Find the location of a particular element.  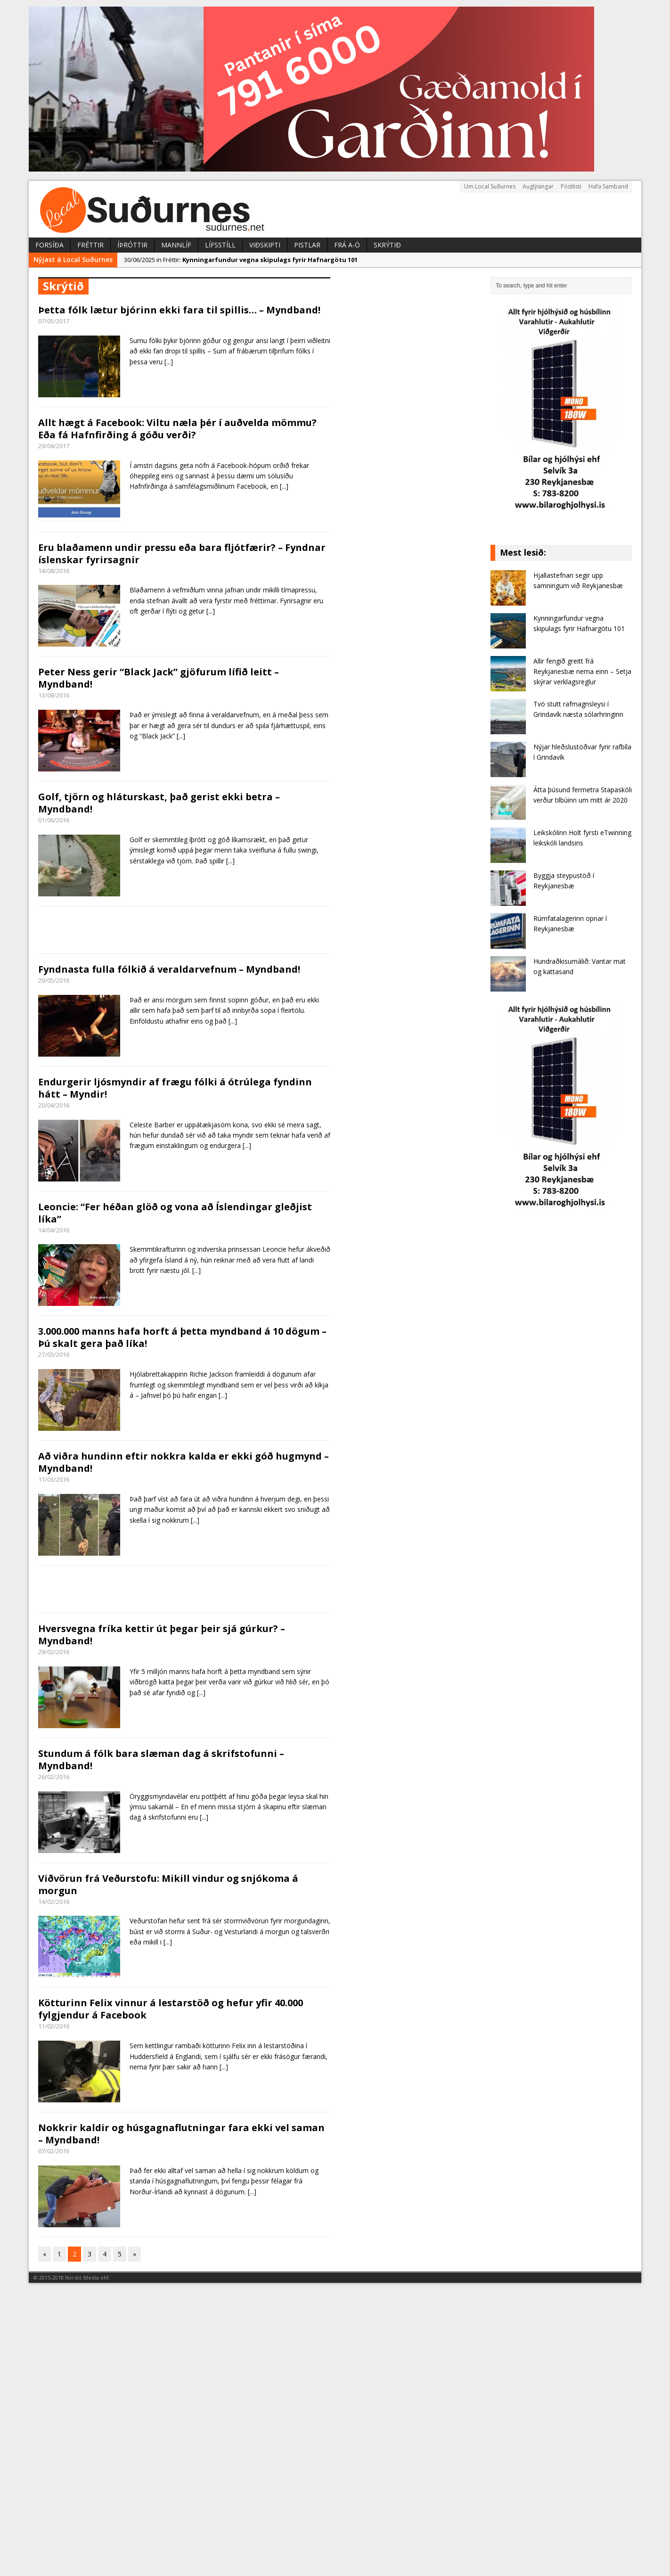

Fyndnasta fulla fólkið á veraldarvefnum – Myndband! is located at coordinates (169, 969).